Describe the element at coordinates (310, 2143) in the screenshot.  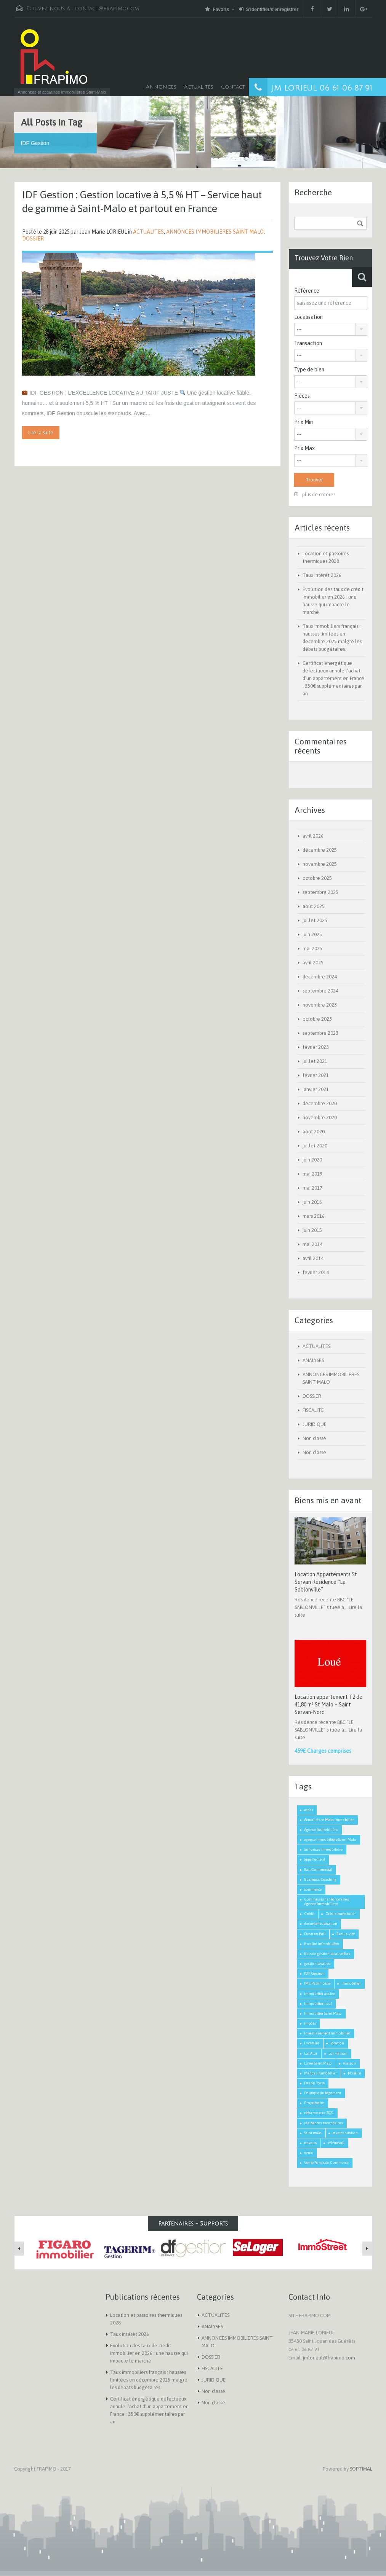
I see `travaux [travaux (1 élément)]` at that location.